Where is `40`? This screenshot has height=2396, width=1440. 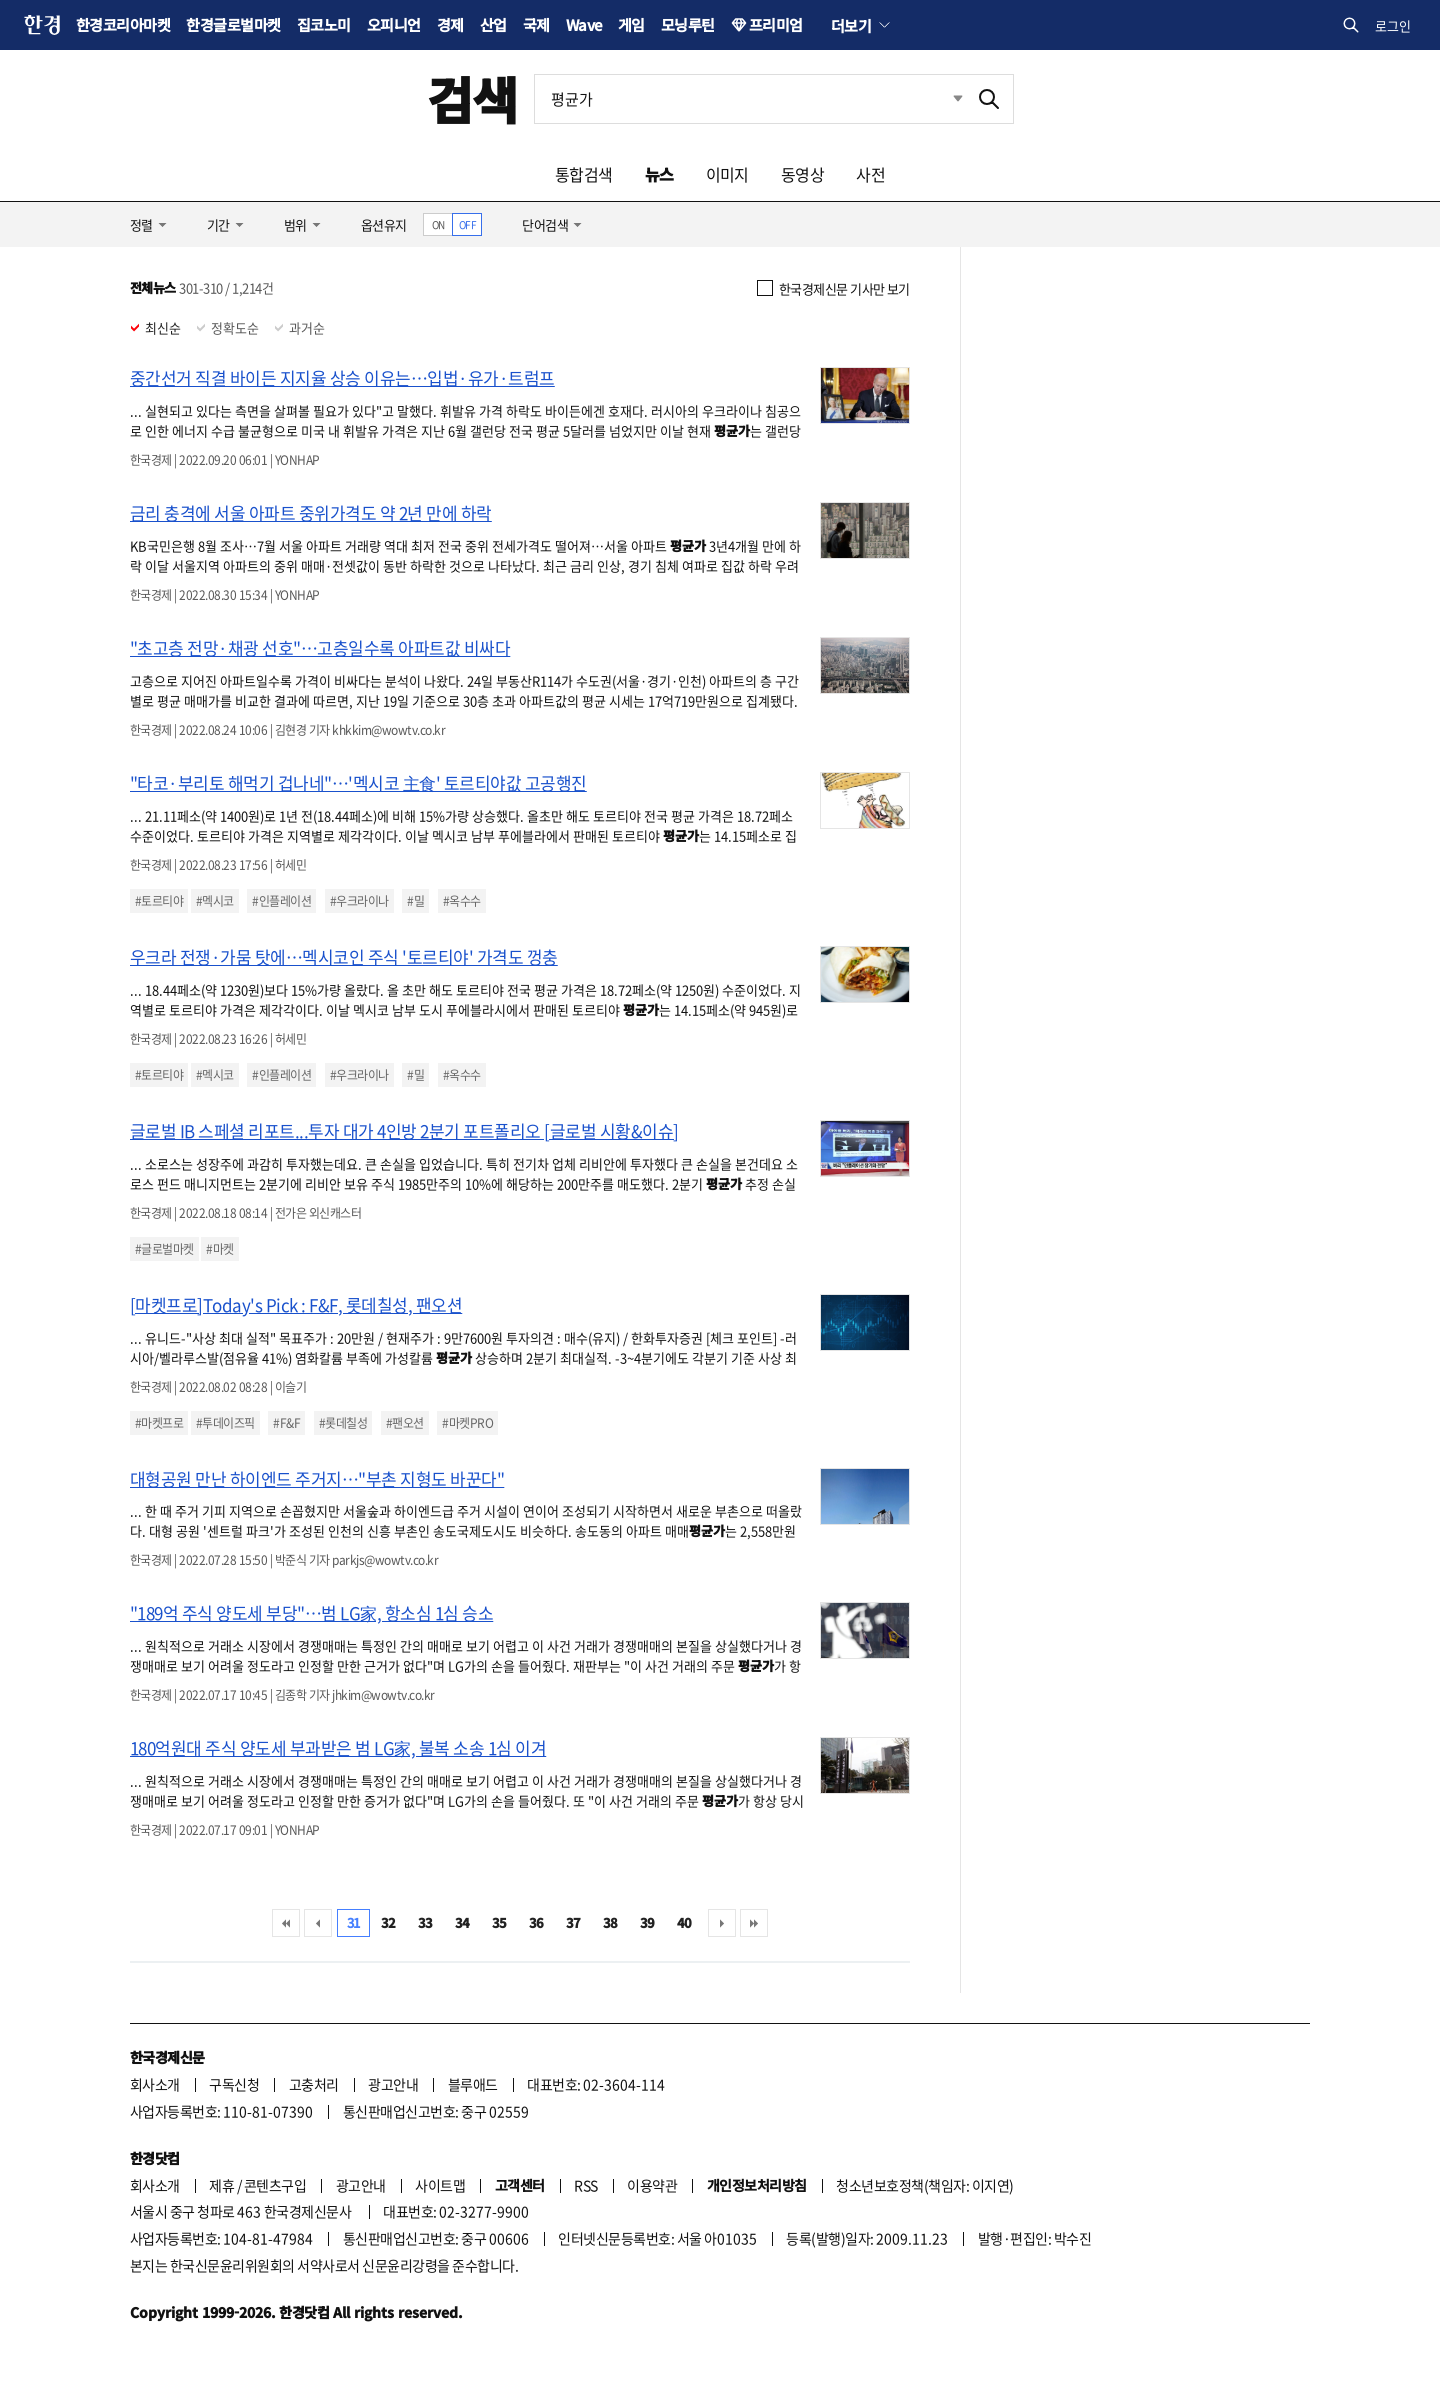 40 is located at coordinates (684, 1922).